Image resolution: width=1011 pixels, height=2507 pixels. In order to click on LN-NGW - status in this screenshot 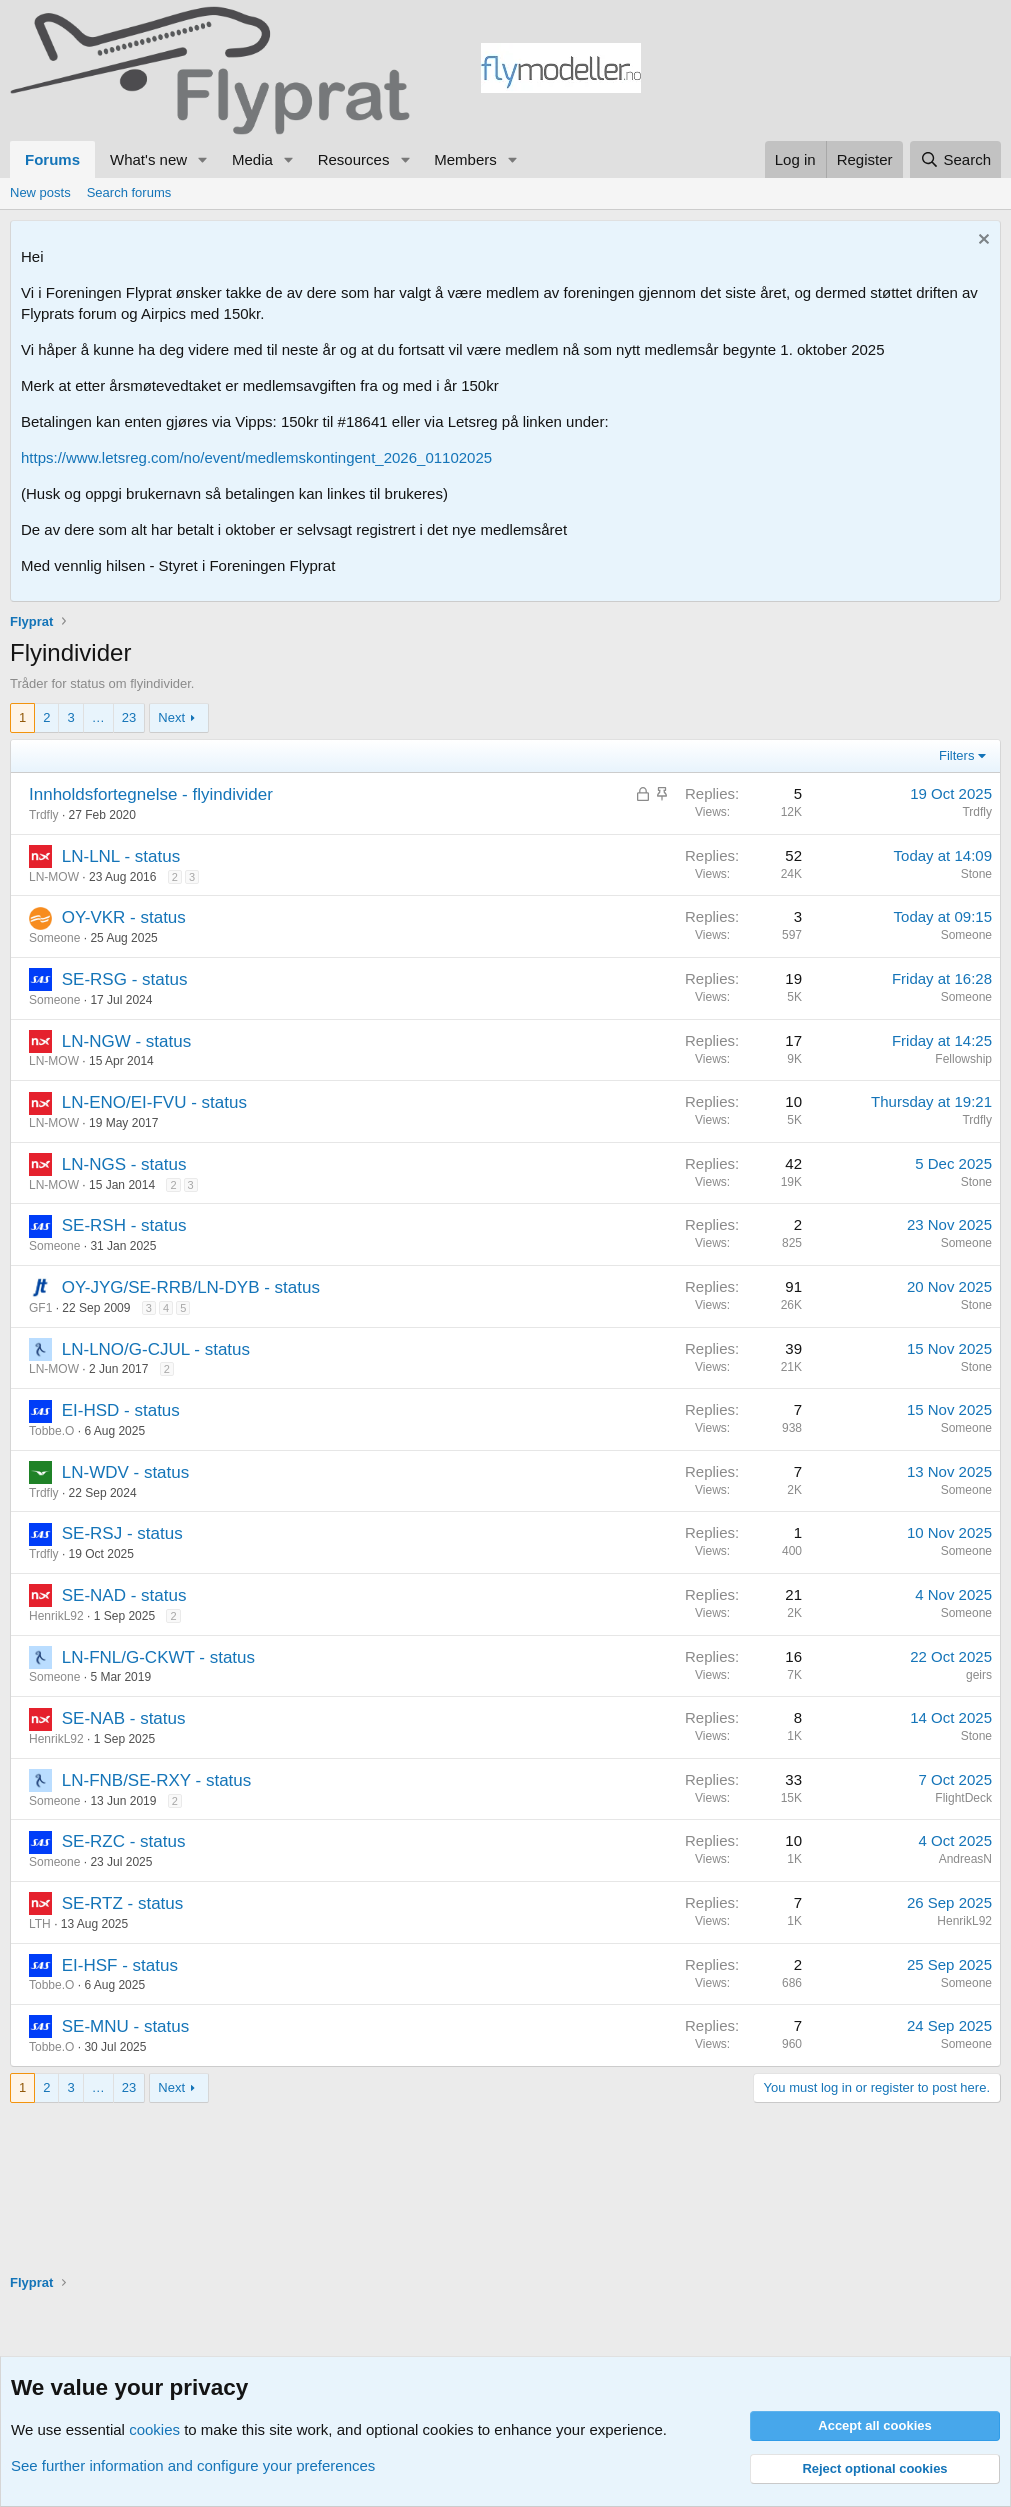, I will do `click(126, 1041)`.